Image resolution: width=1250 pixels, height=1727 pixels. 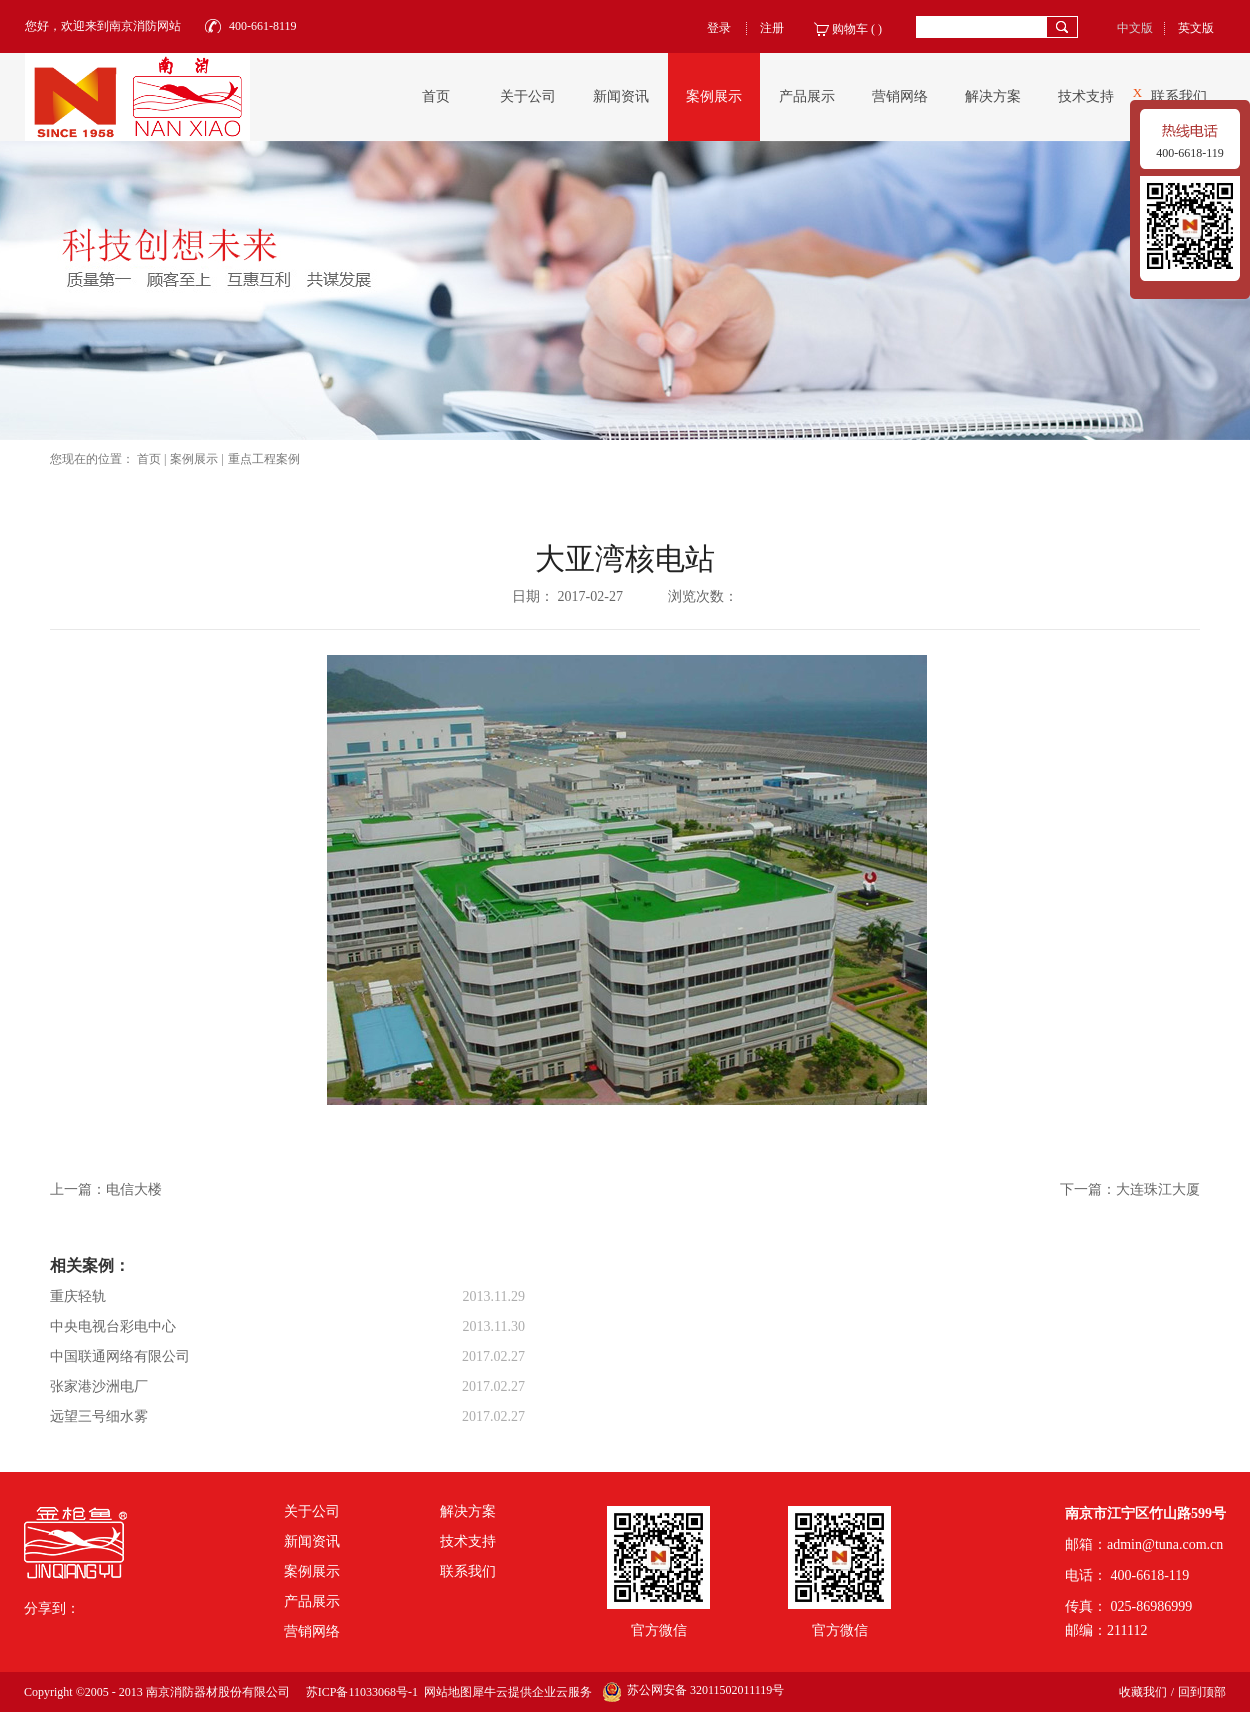 What do you see at coordinates (719, 28) in the screenshot?
I see `登录` at bounding box center [719, 28].